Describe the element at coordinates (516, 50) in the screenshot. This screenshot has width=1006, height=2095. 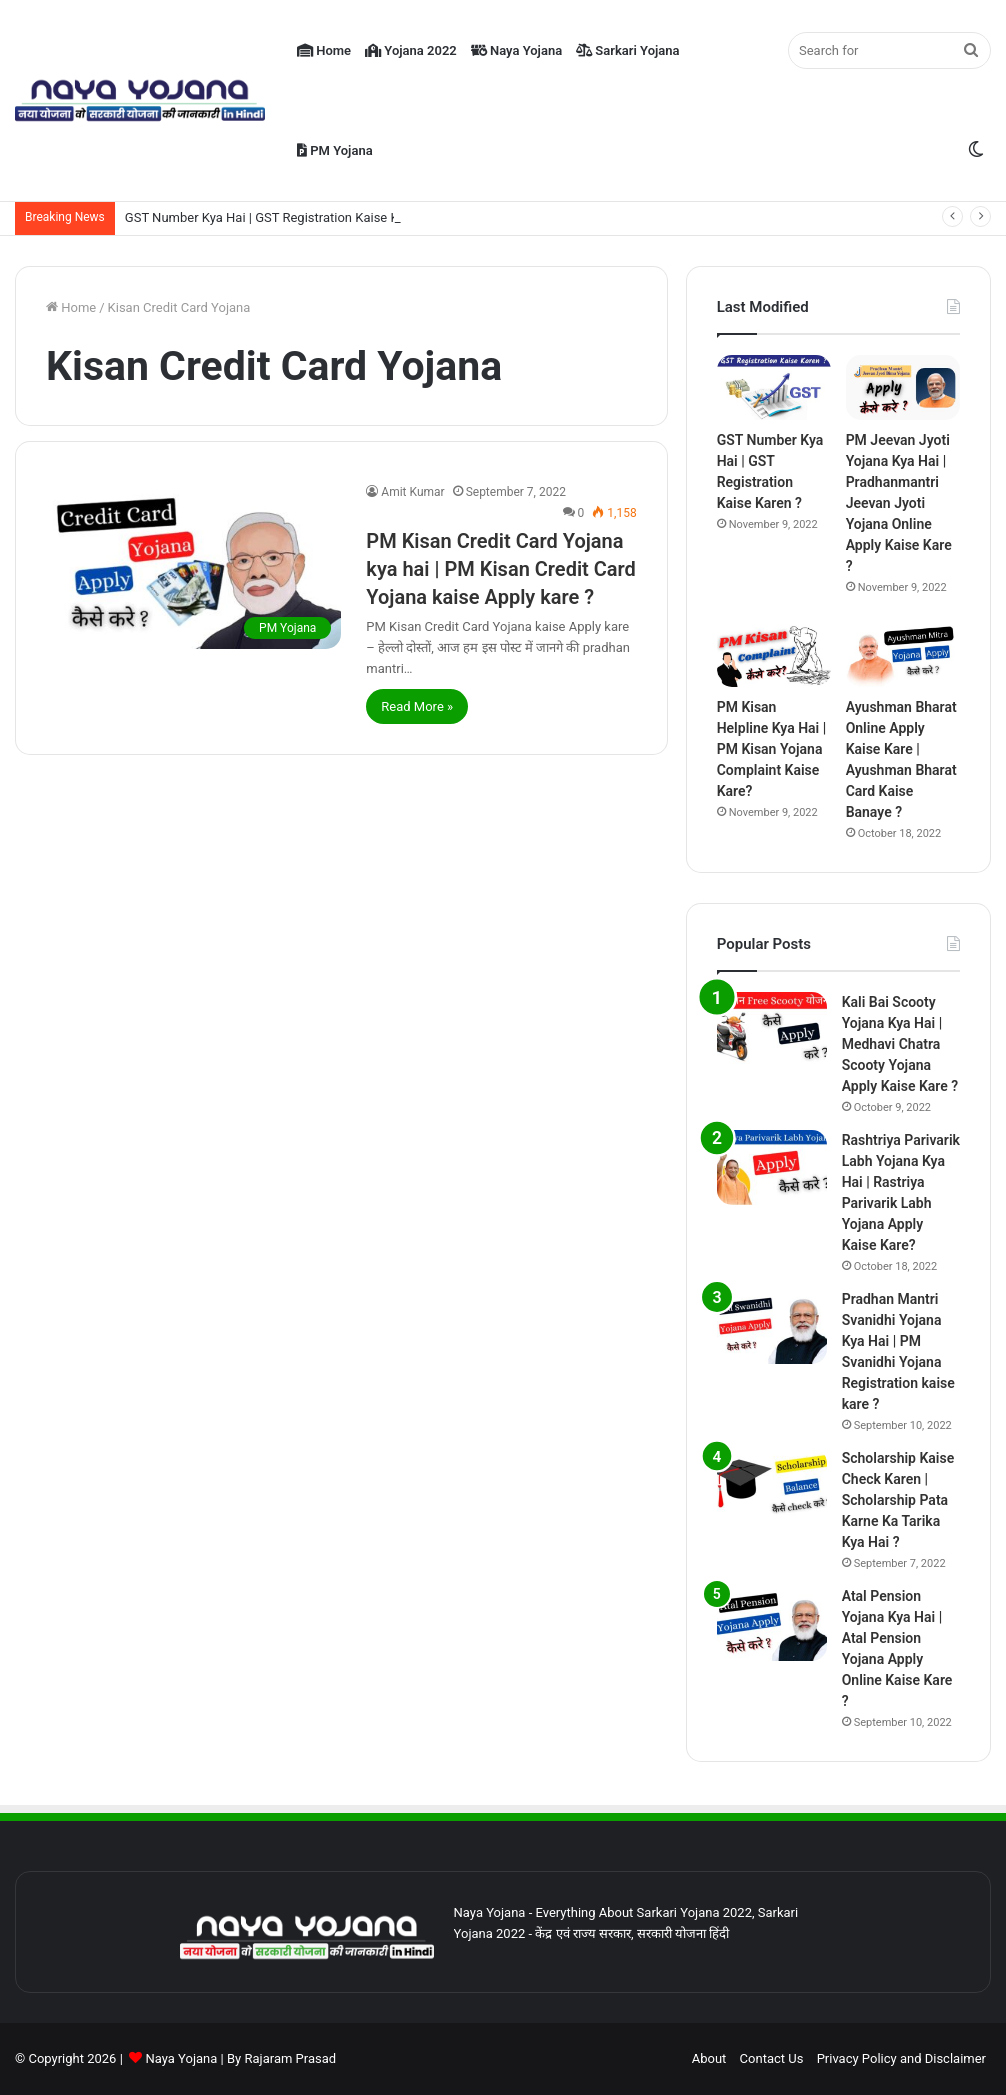
I see `Naya Yojana` at that location.